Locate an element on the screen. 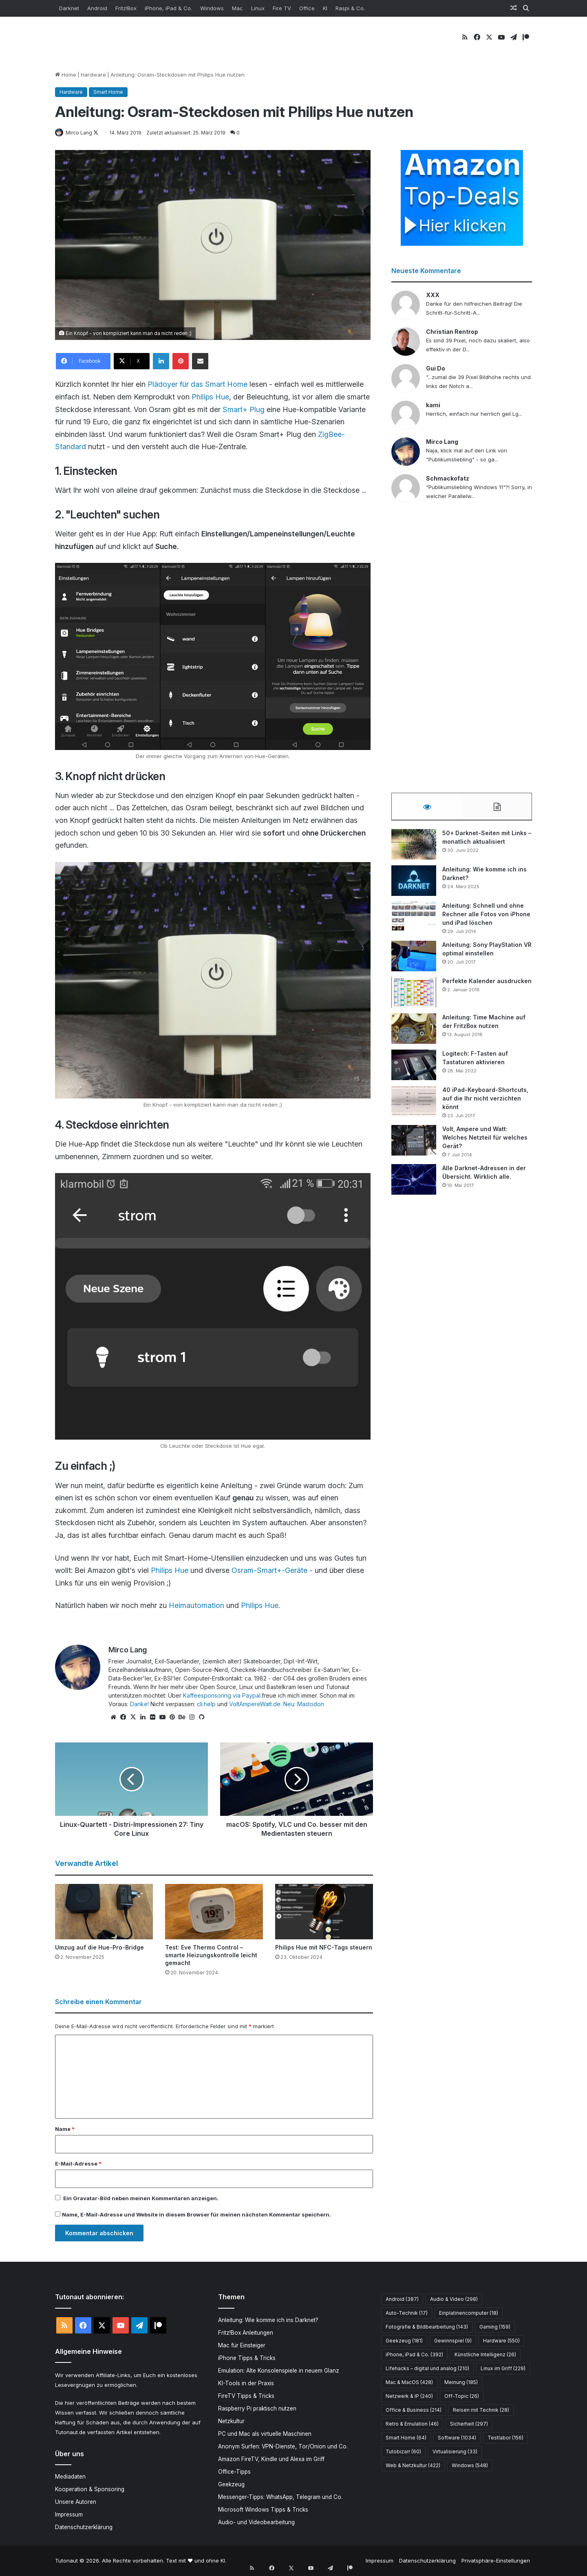 This screenshot has height=2576, width=587. Datenschutzerklärung is located at coordinates (84, 2528).